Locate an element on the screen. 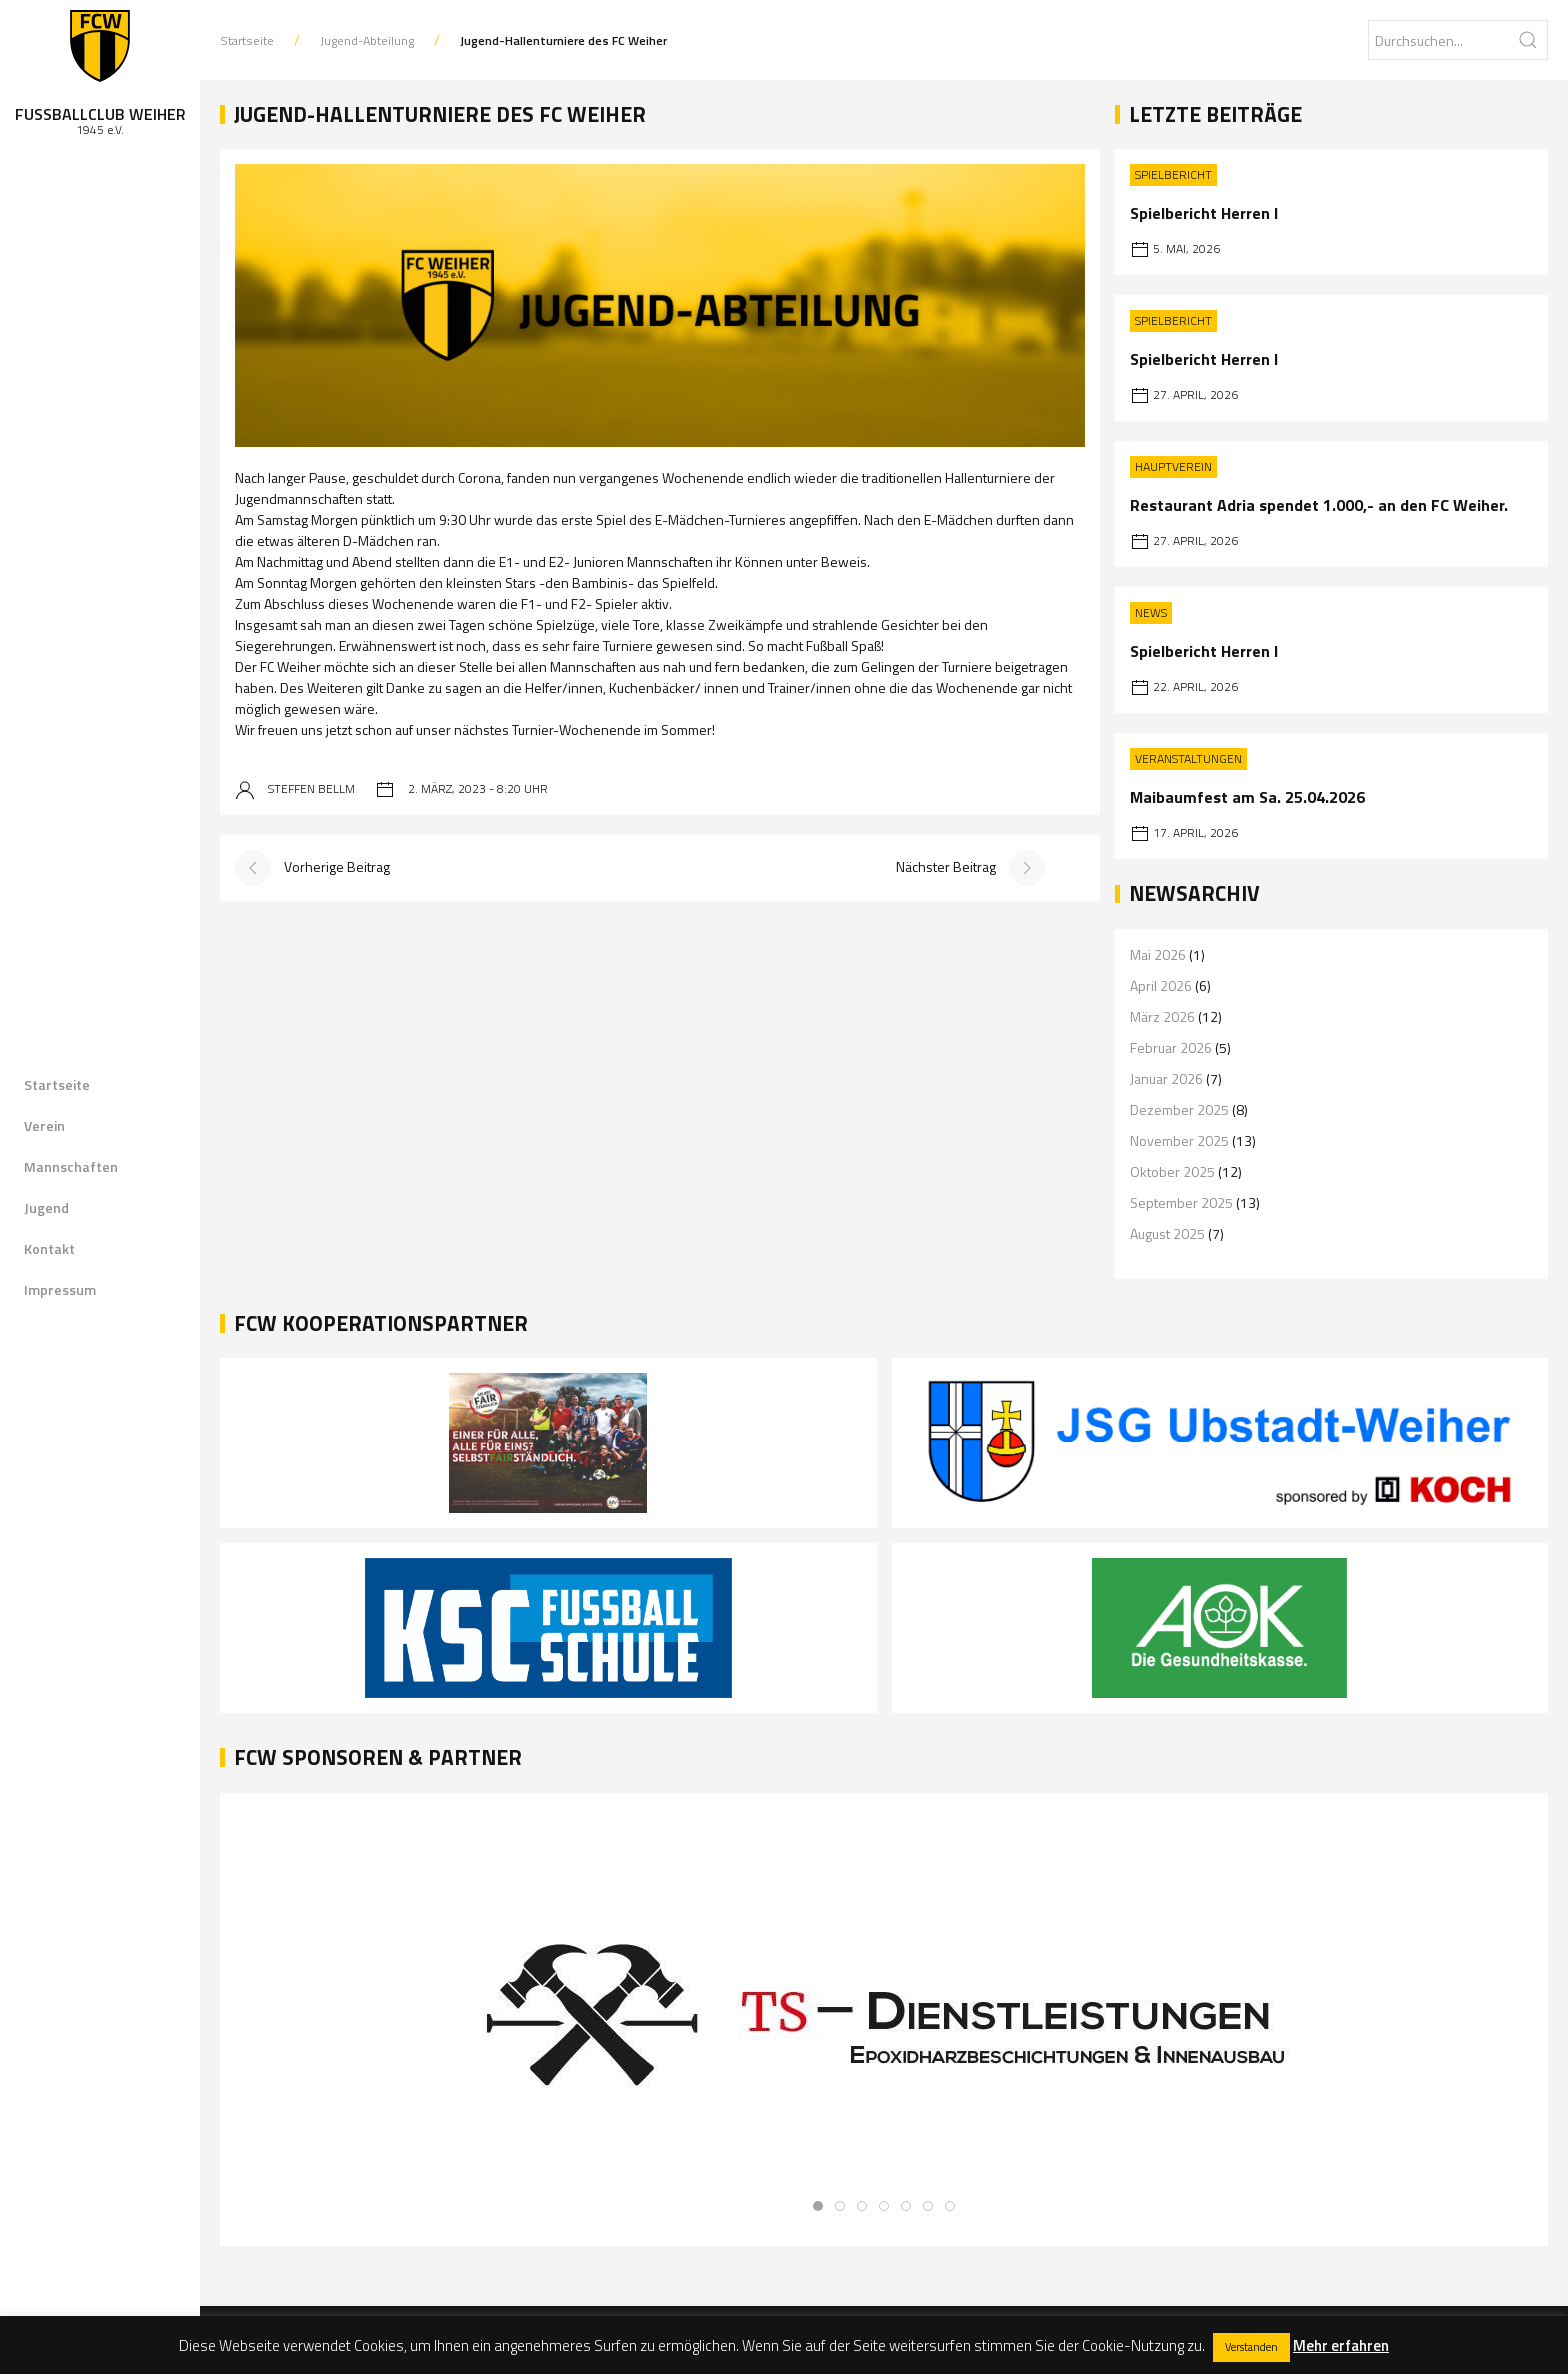 Image resolution: width=1568 pixels, height=2374 pixels. Mai 2026 is located at coordinates (1158, 954).